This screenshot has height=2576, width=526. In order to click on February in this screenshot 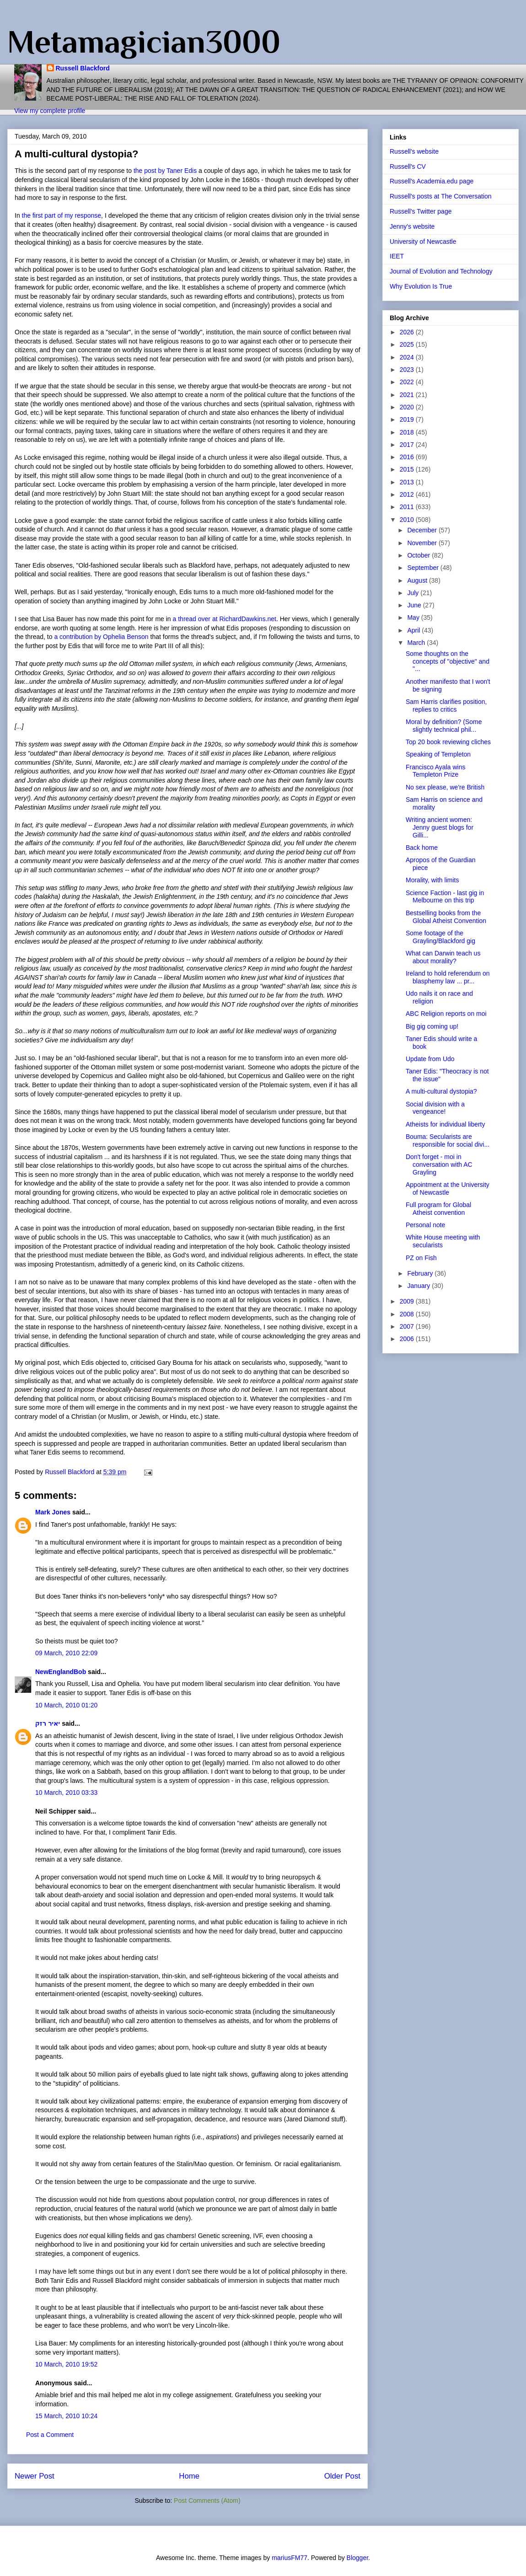, I will do `click(421, 1273)`.